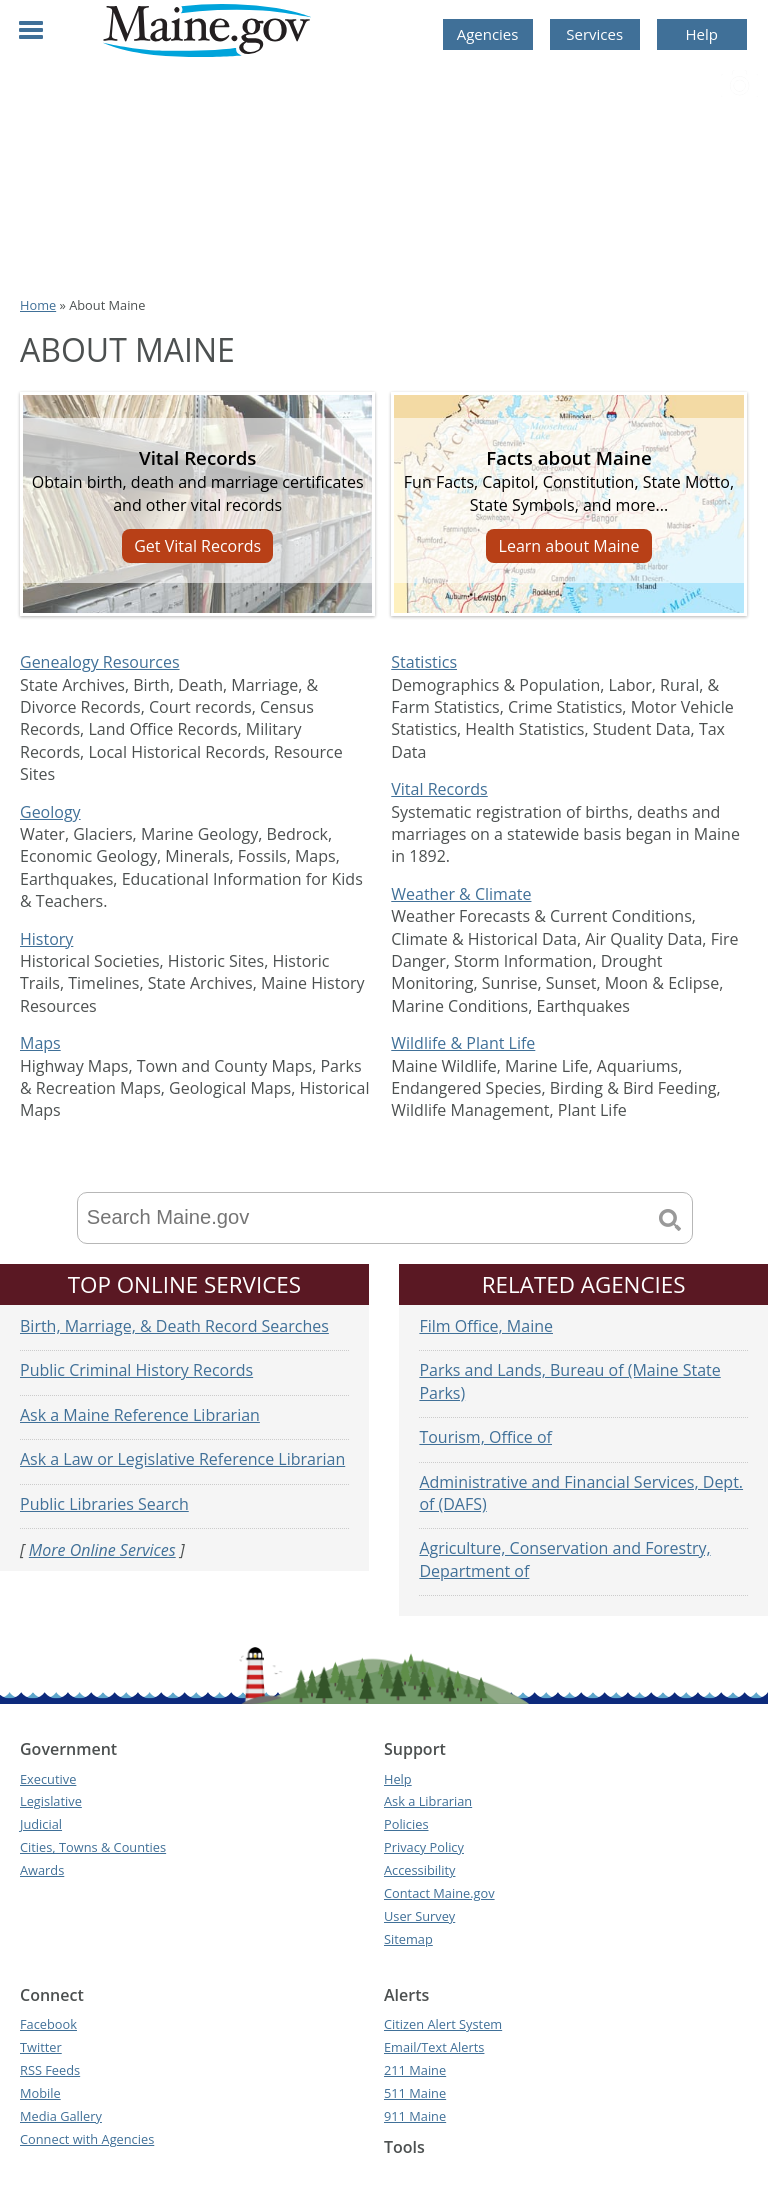  Describe the element at coordinates (434, 2047) in the screenshot. I see `Email/Text Alerts` at that location.